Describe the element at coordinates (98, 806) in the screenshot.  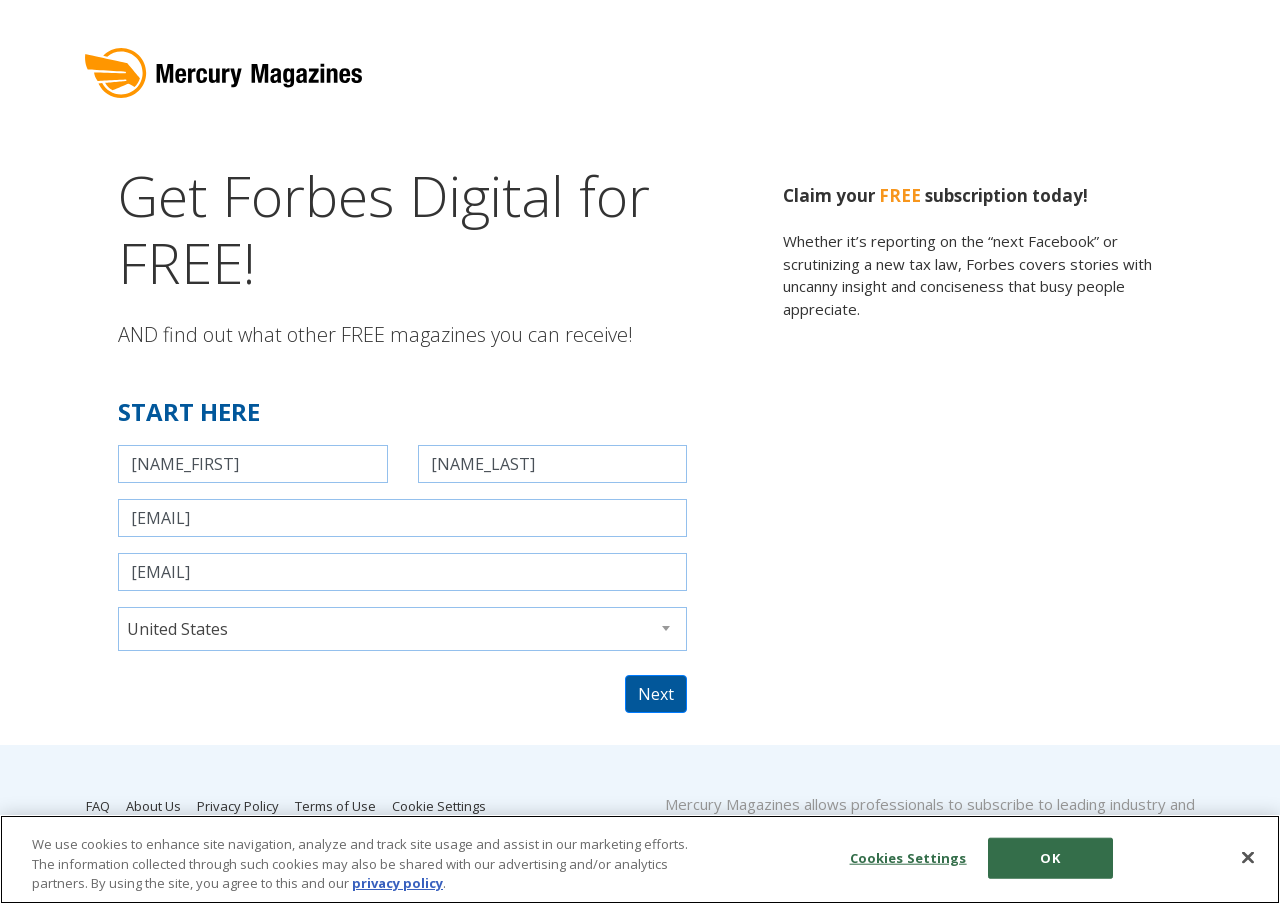
I see `FAQ` at that location.